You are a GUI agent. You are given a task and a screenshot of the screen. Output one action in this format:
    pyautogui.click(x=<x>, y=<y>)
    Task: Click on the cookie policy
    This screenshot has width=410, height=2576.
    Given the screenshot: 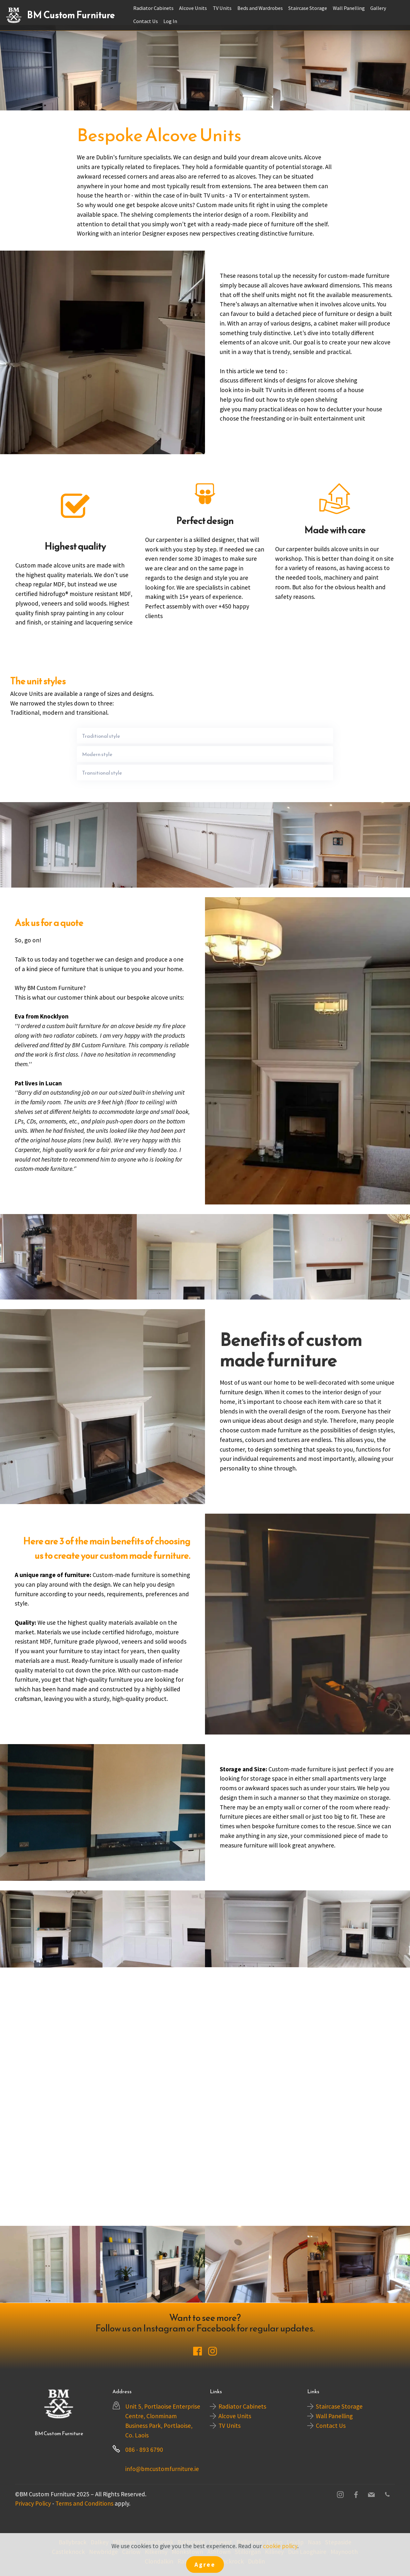 What is the action you would take?
    pyautogui.click(x=280, y=2546)
    